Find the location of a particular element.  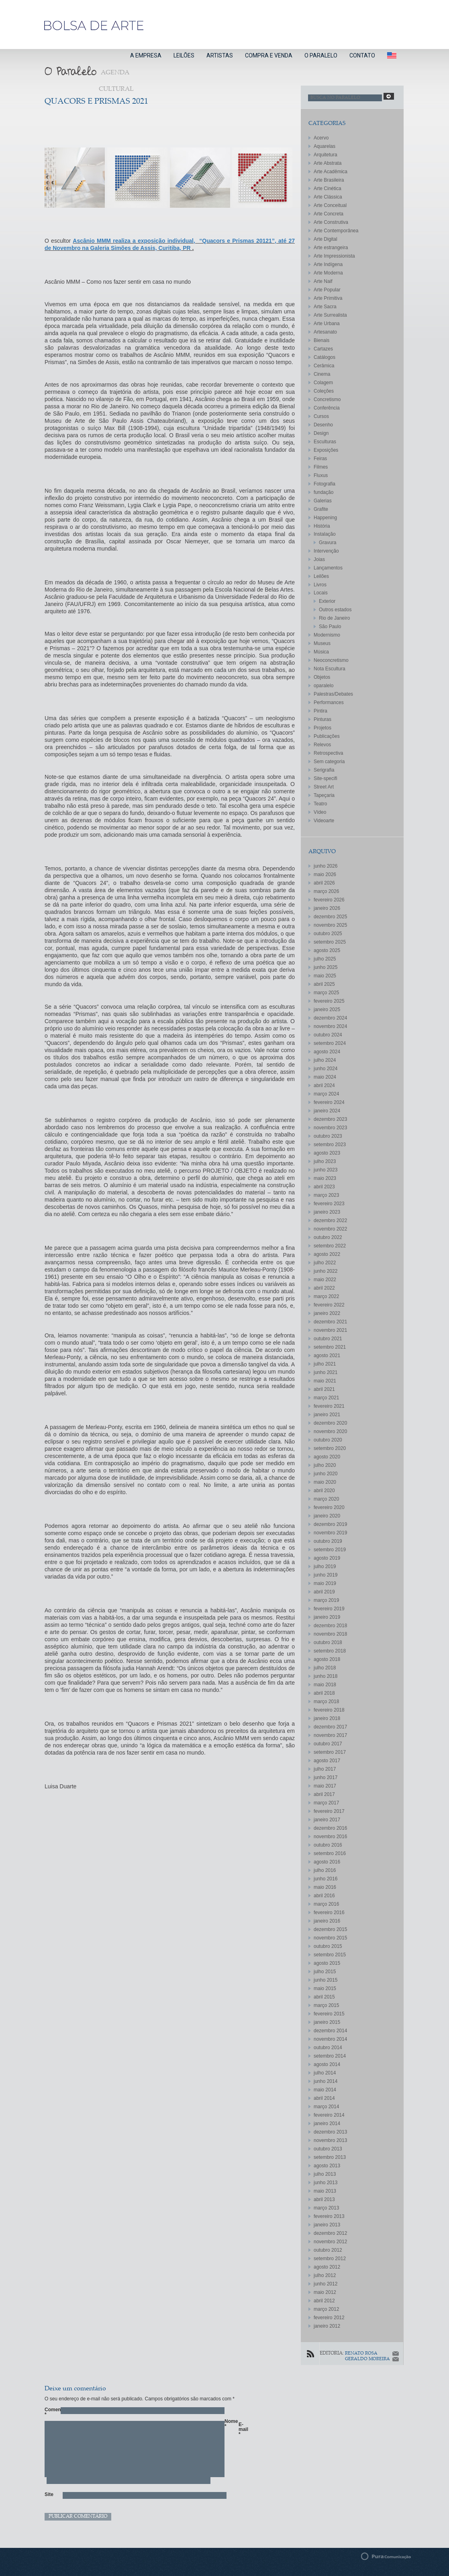

Joias is located at coordinates (319, 559).